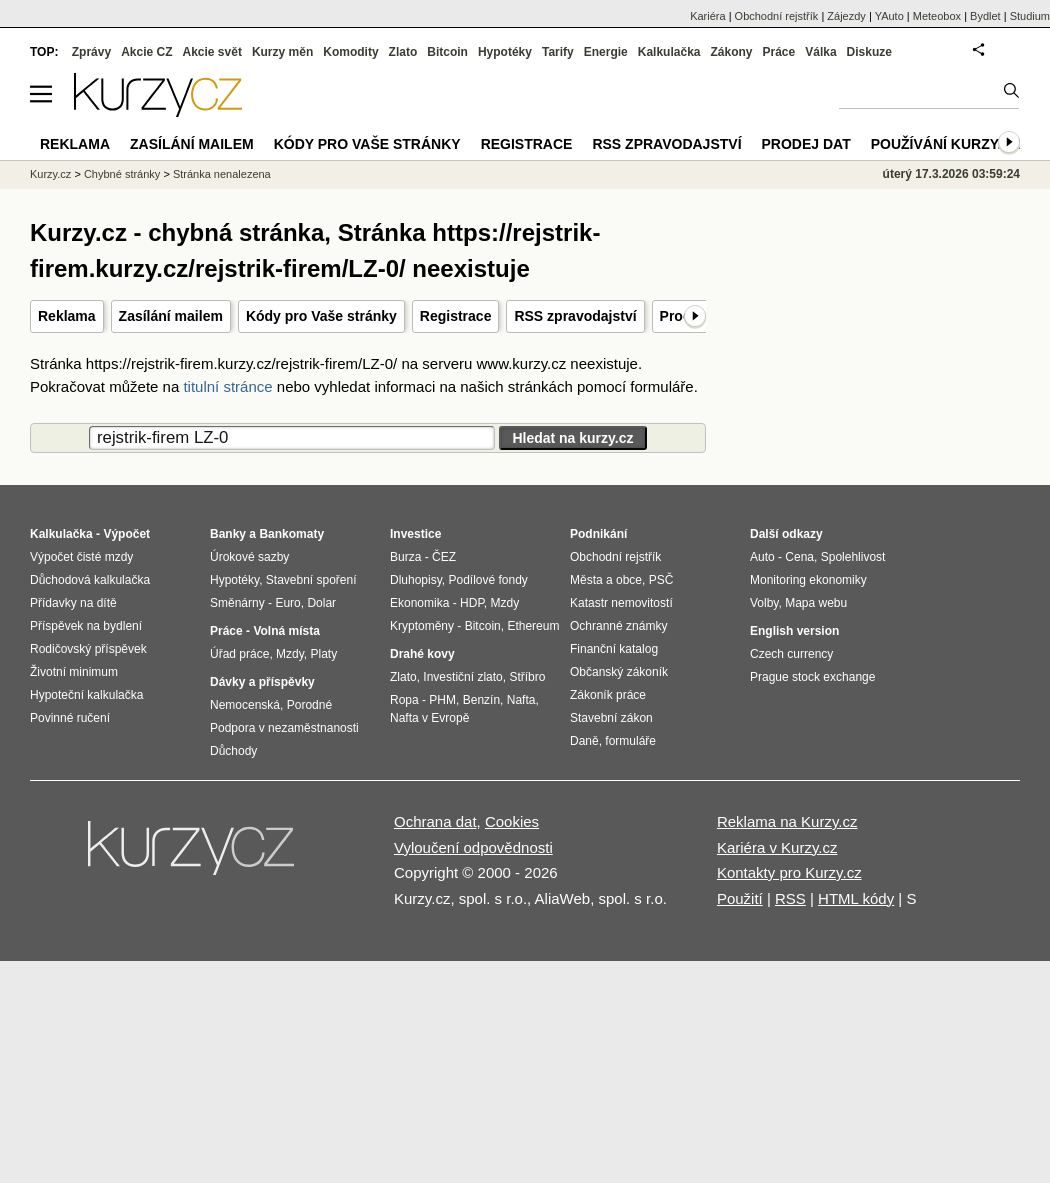 This screenshot has width=1050, height=1183. Describe the element at coordinates (487, 580) in the screenshot. I see `Podílové fondy` at that location.